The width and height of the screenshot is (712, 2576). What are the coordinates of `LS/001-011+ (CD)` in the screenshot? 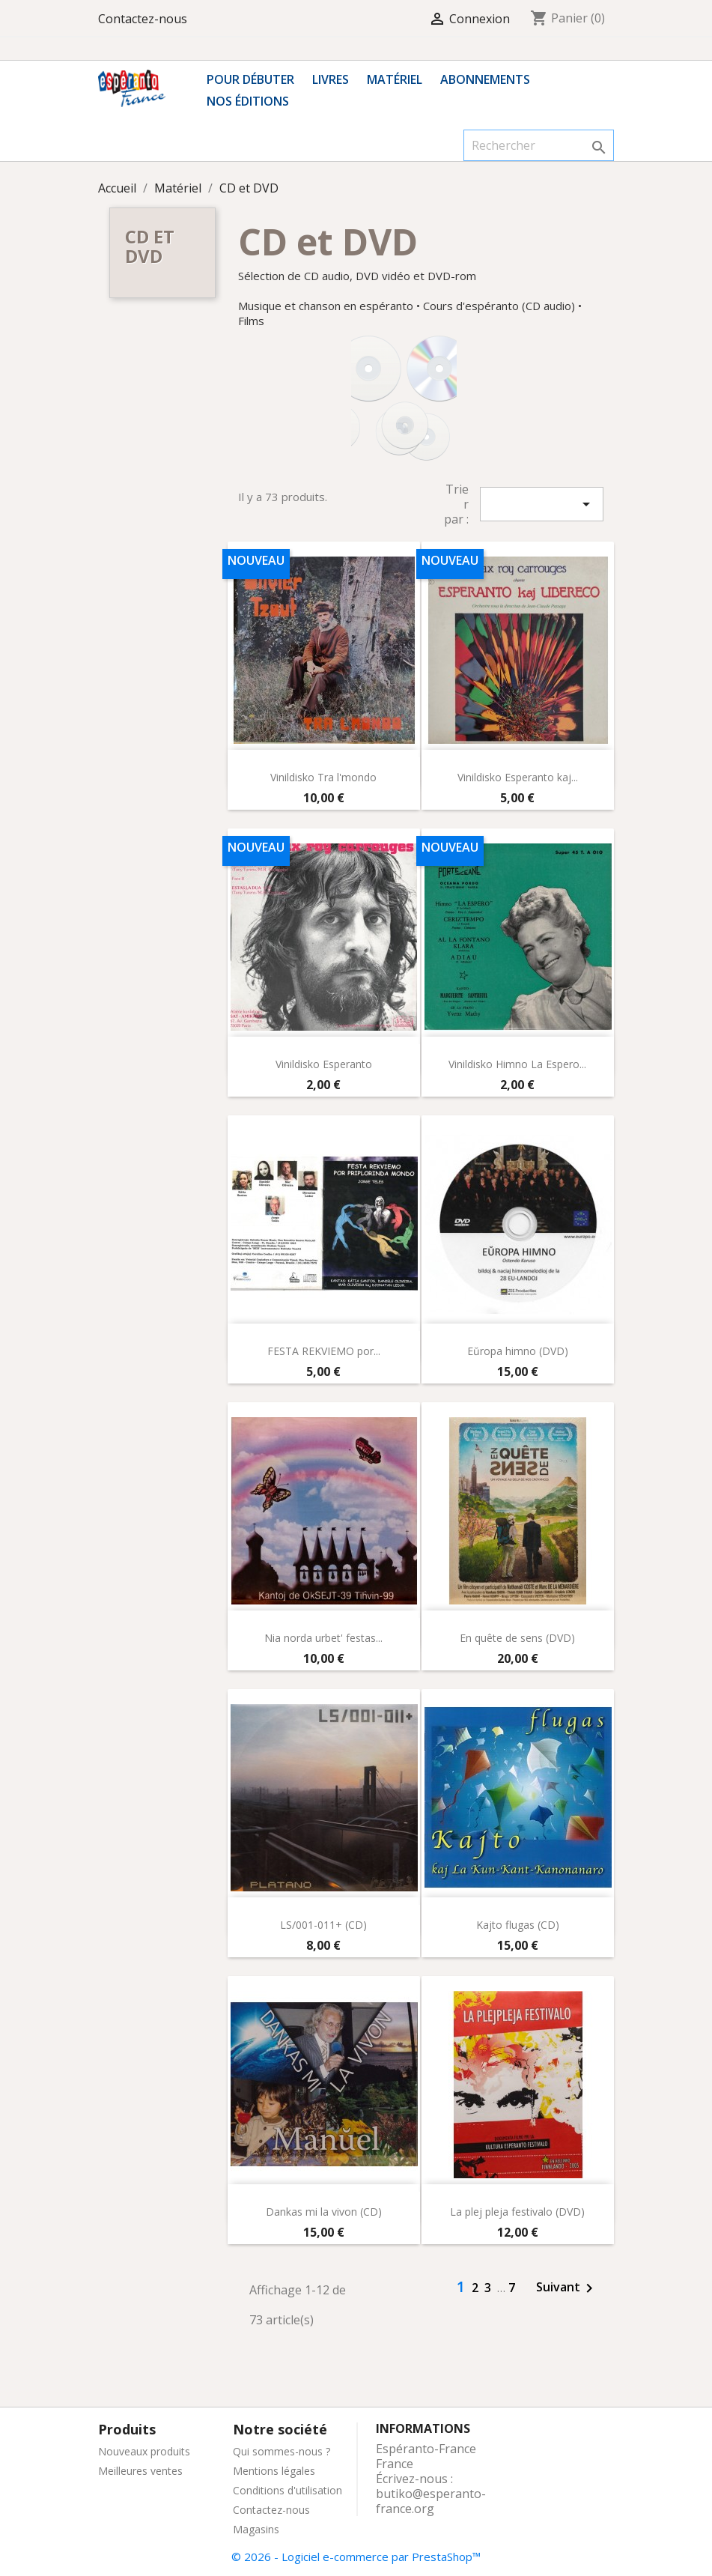 It's located at (323, 1925).